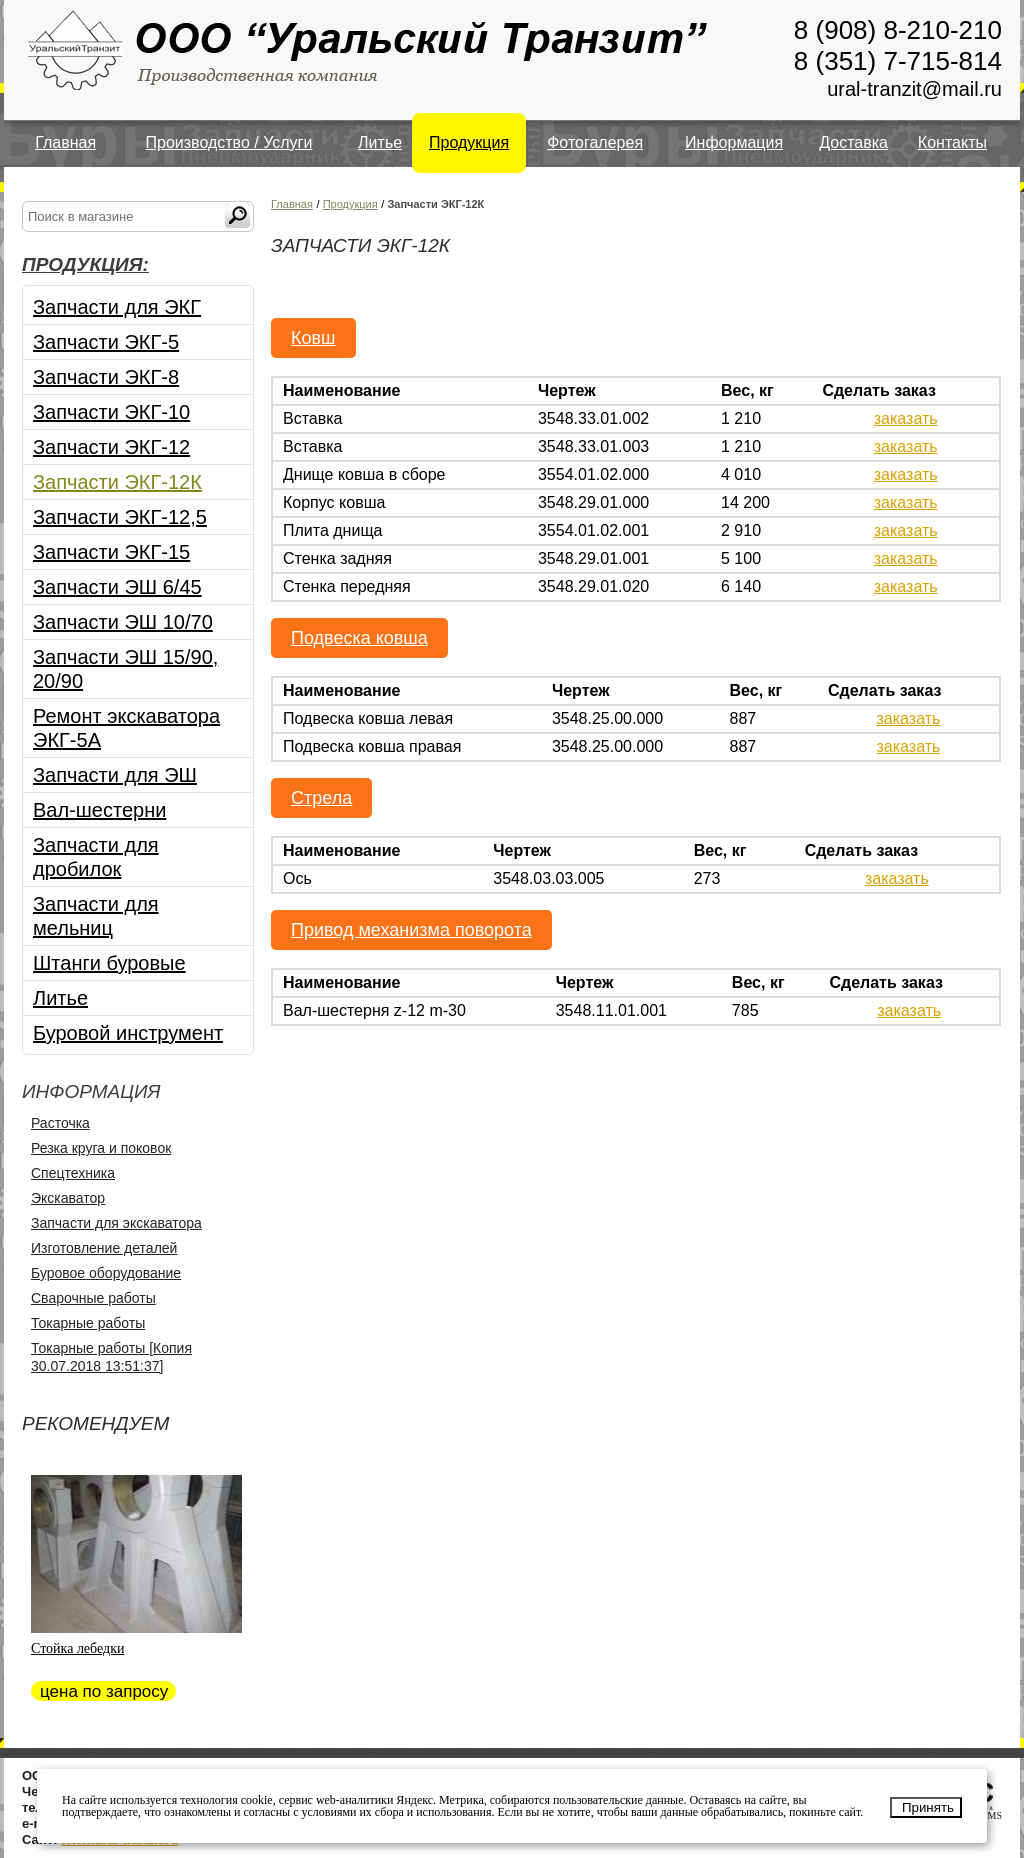 Image resolution: width=1024 pixels, height=1858 pixels. Describe the element at coordinates (93, 1298) in the screenshot. I see `Сварочные работы` at that location.